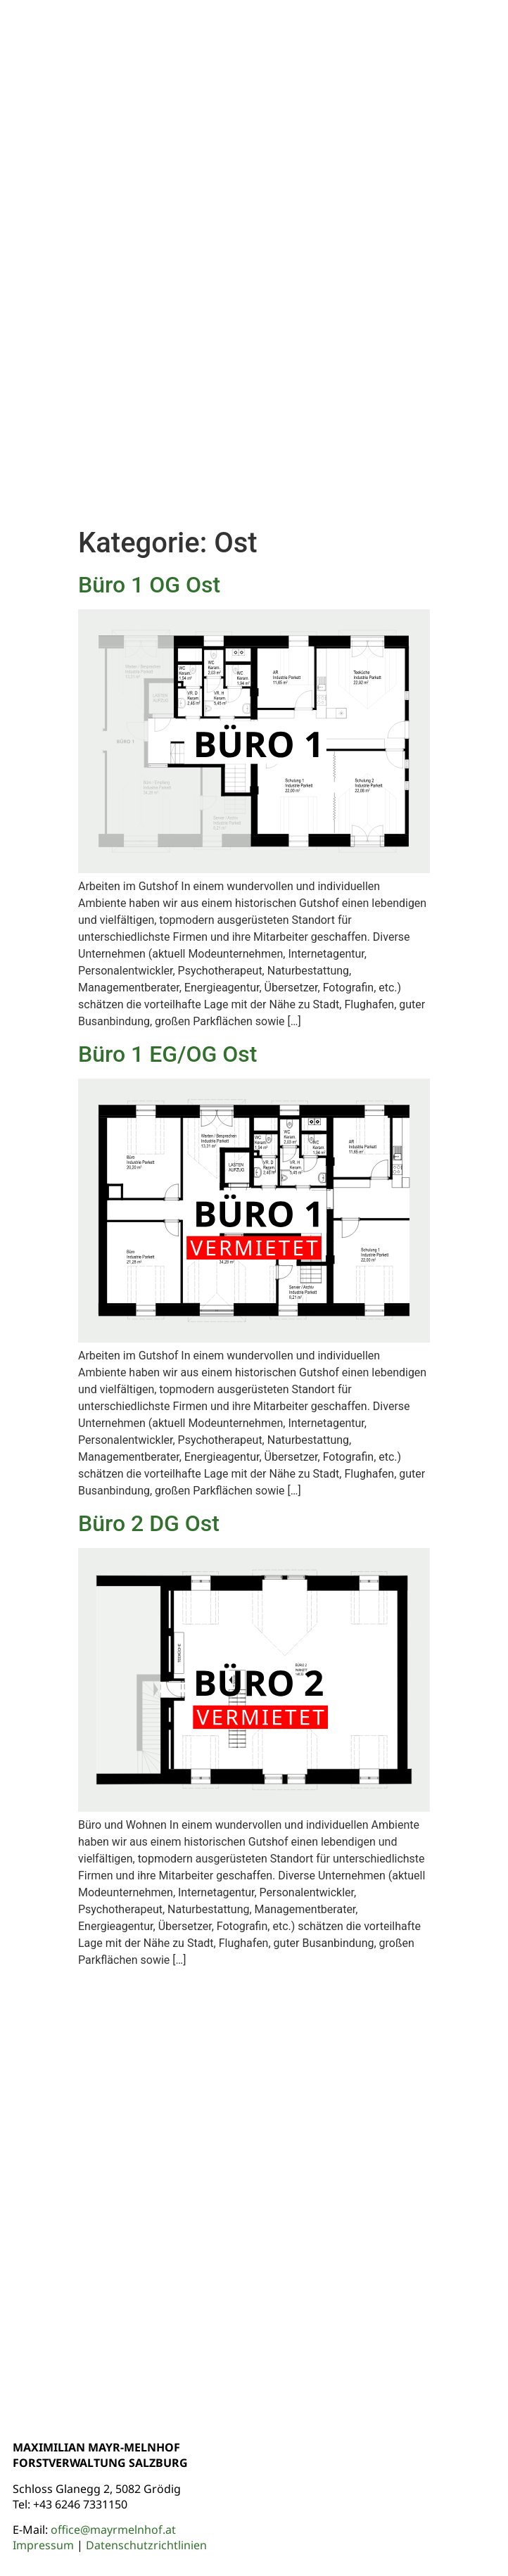 Image resolution: width=508 pixels, height=2576 pixels. I want to click on Büro 2 DG Ost, so click(149, 1523).